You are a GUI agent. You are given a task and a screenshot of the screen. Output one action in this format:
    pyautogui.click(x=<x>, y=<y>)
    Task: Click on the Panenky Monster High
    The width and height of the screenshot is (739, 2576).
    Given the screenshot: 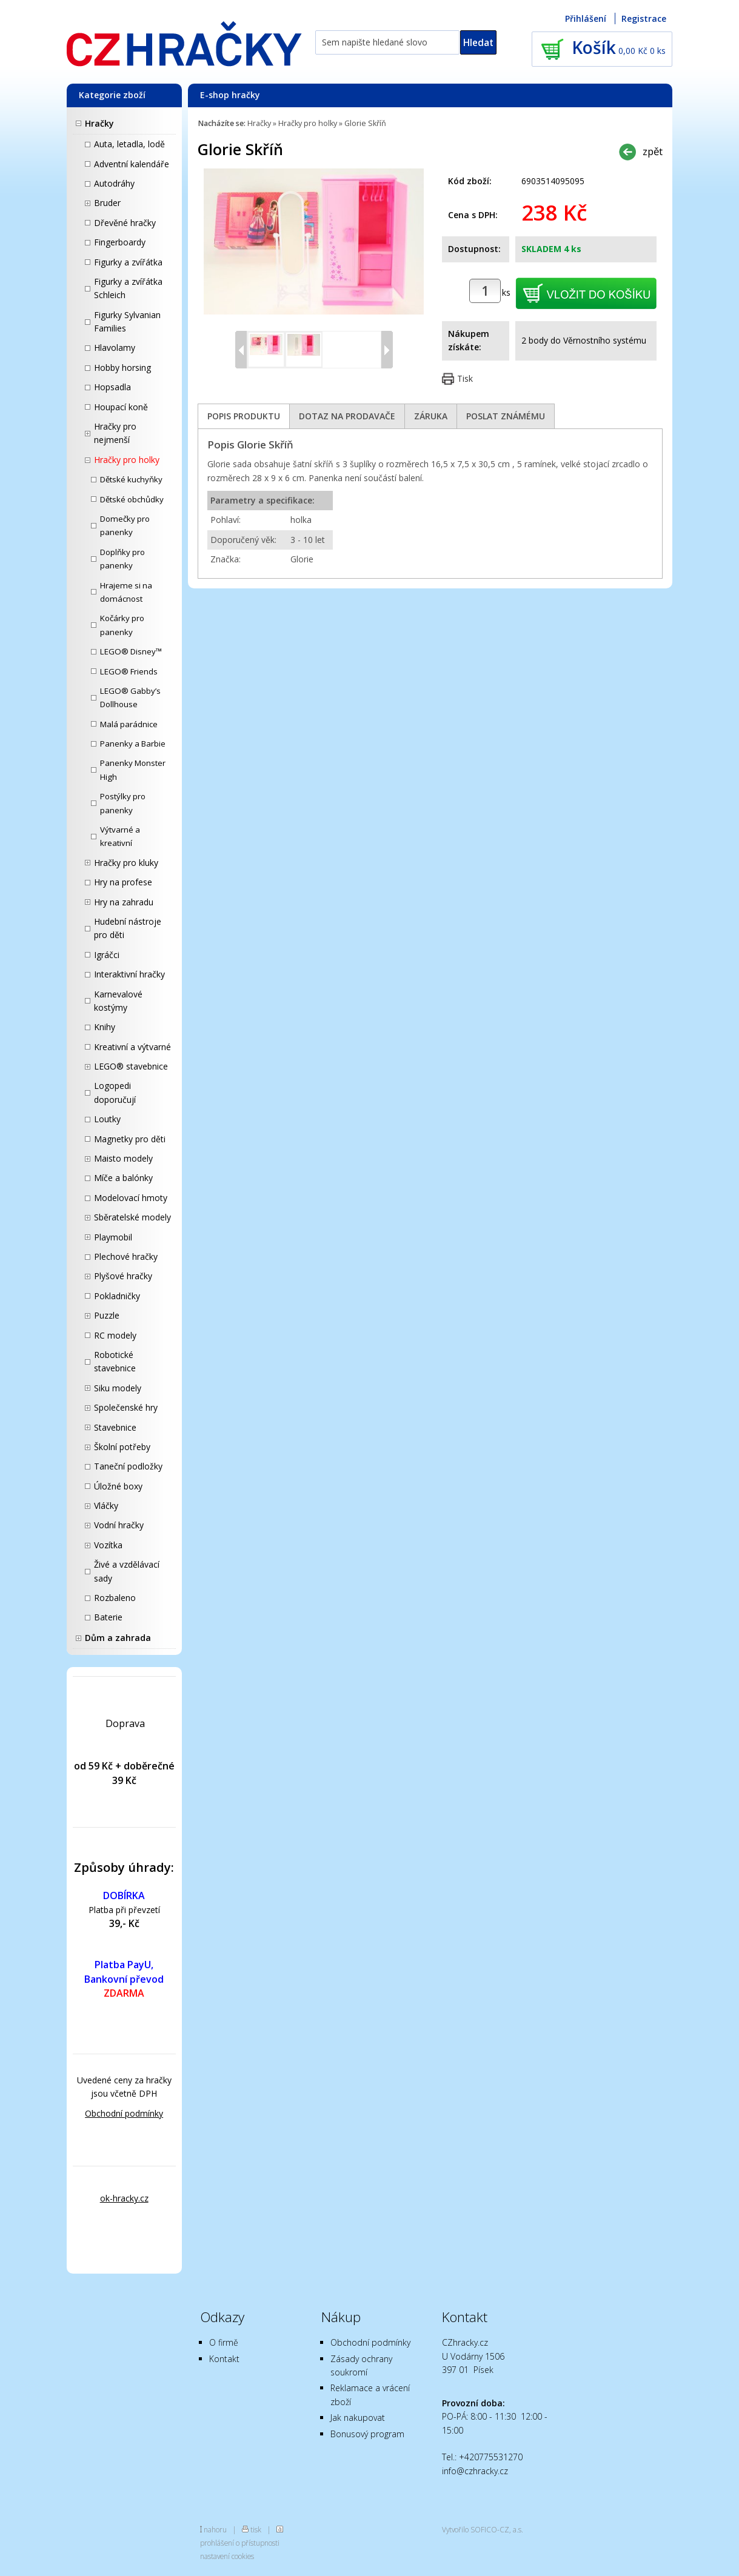 What is the action you would take?
    pyautogui.click(x=133, y=769)
    